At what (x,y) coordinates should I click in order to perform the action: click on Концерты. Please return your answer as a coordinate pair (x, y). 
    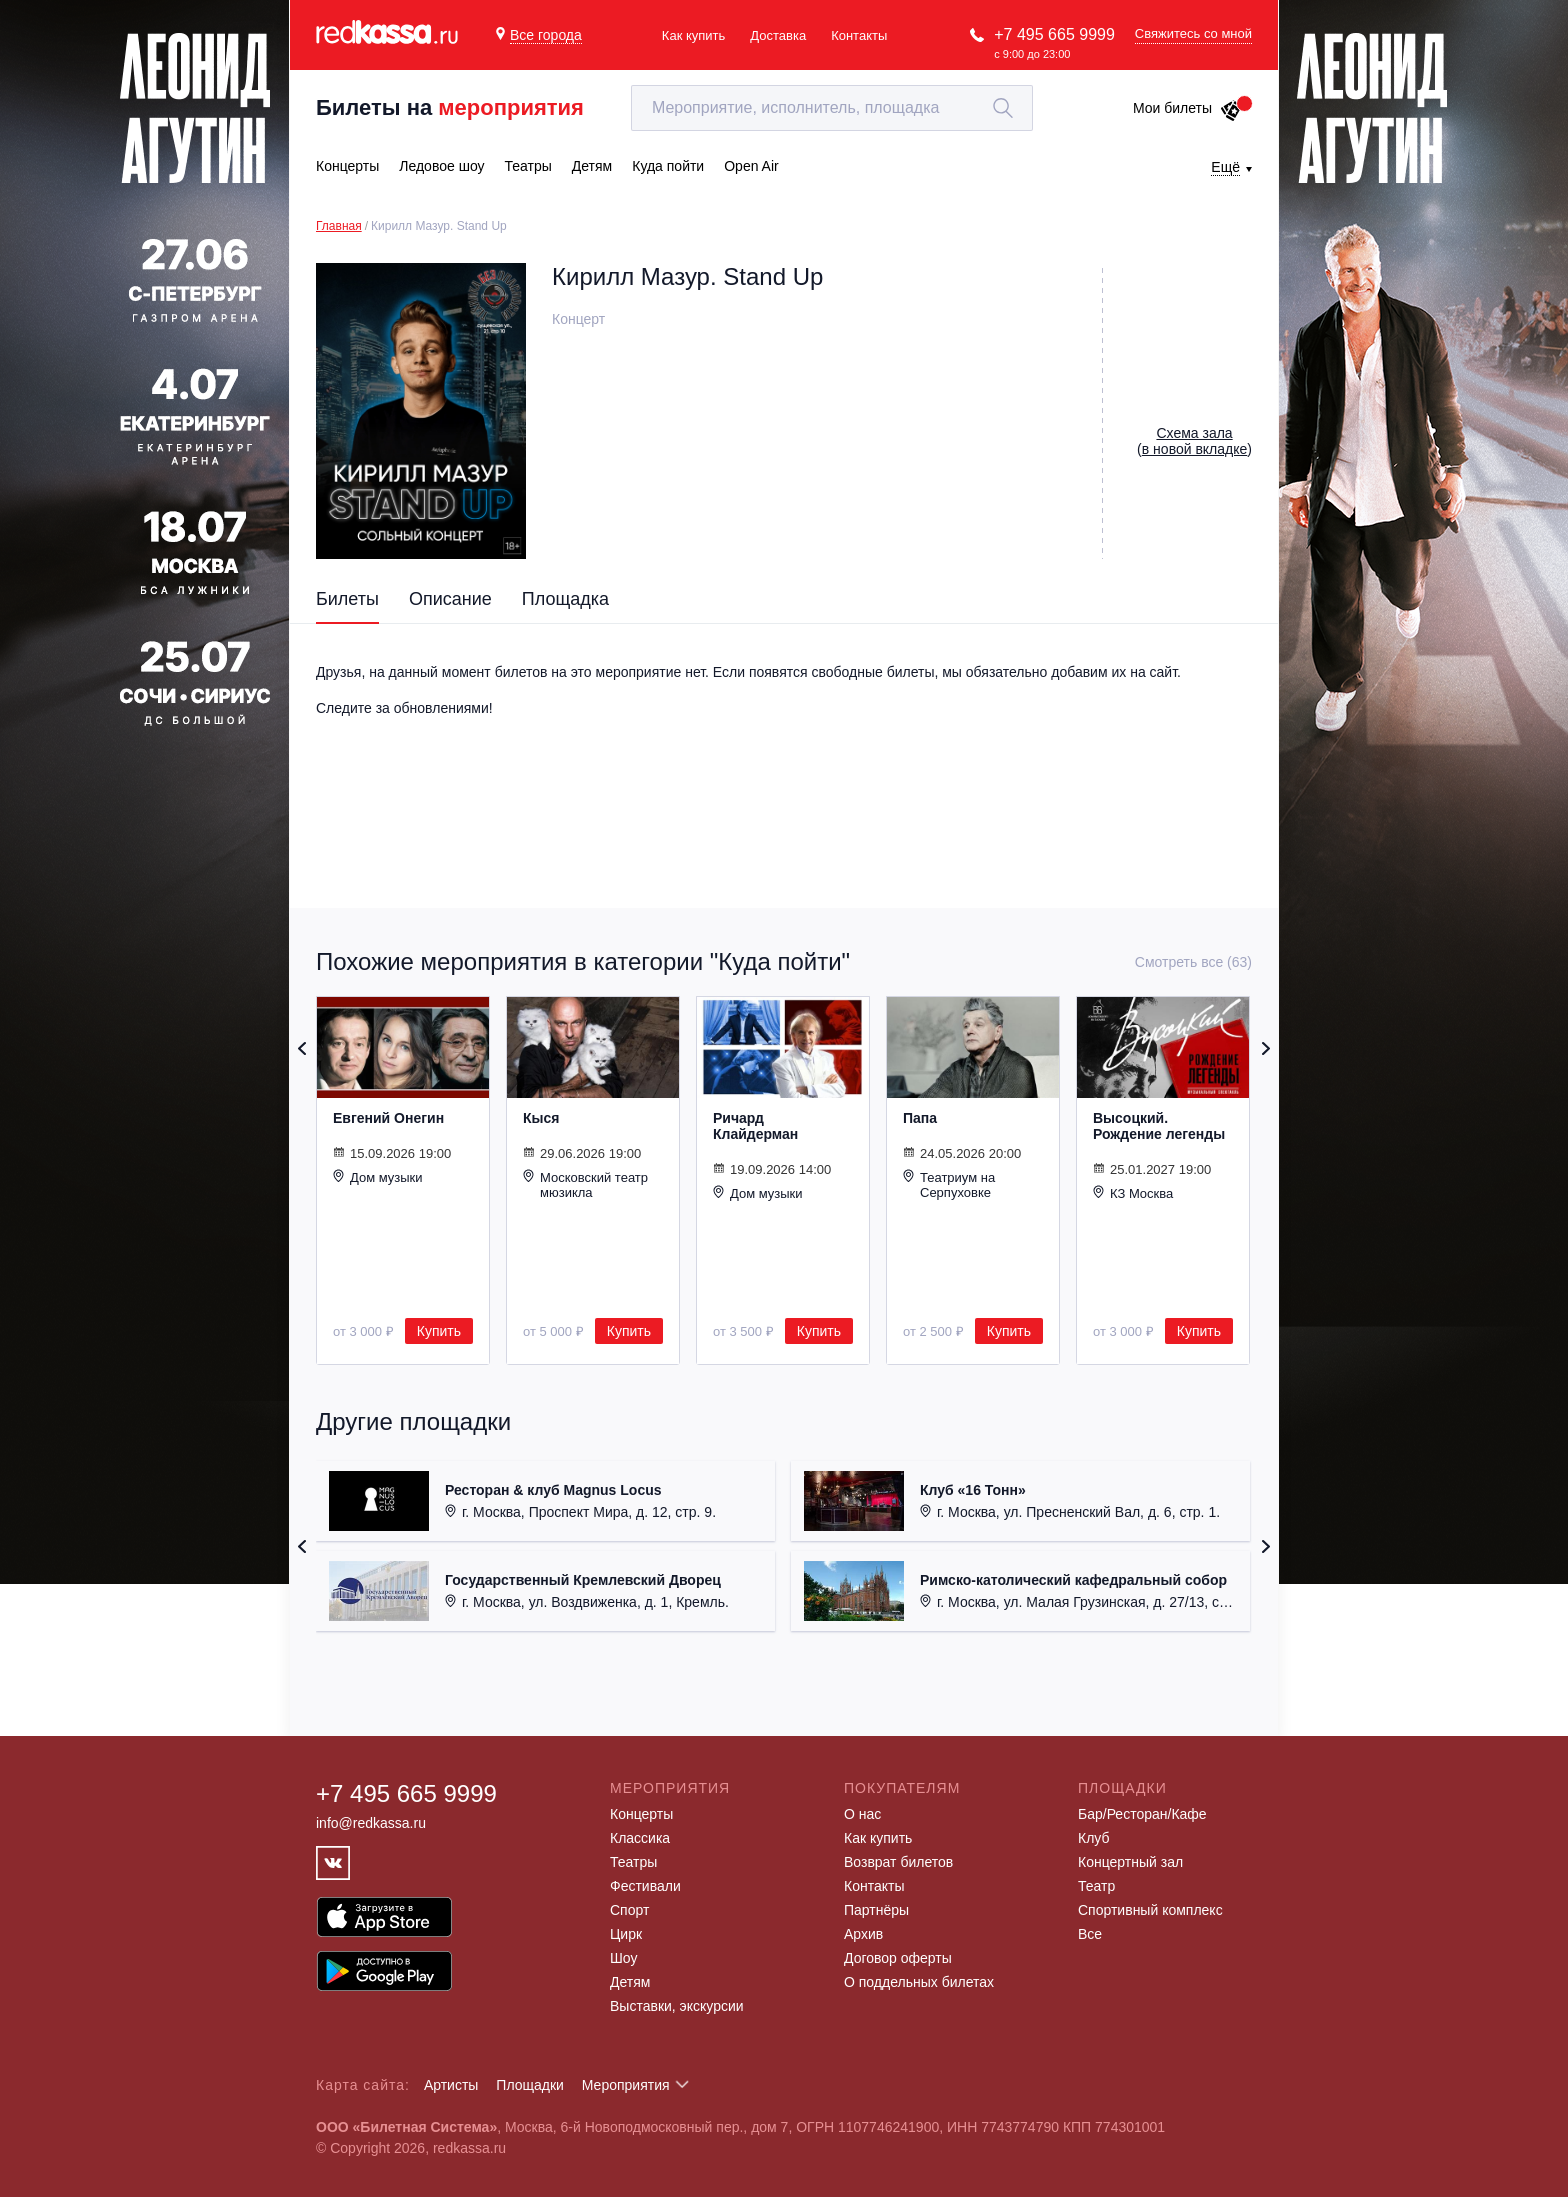
    Looking at the image, I should click on (641, 1814).